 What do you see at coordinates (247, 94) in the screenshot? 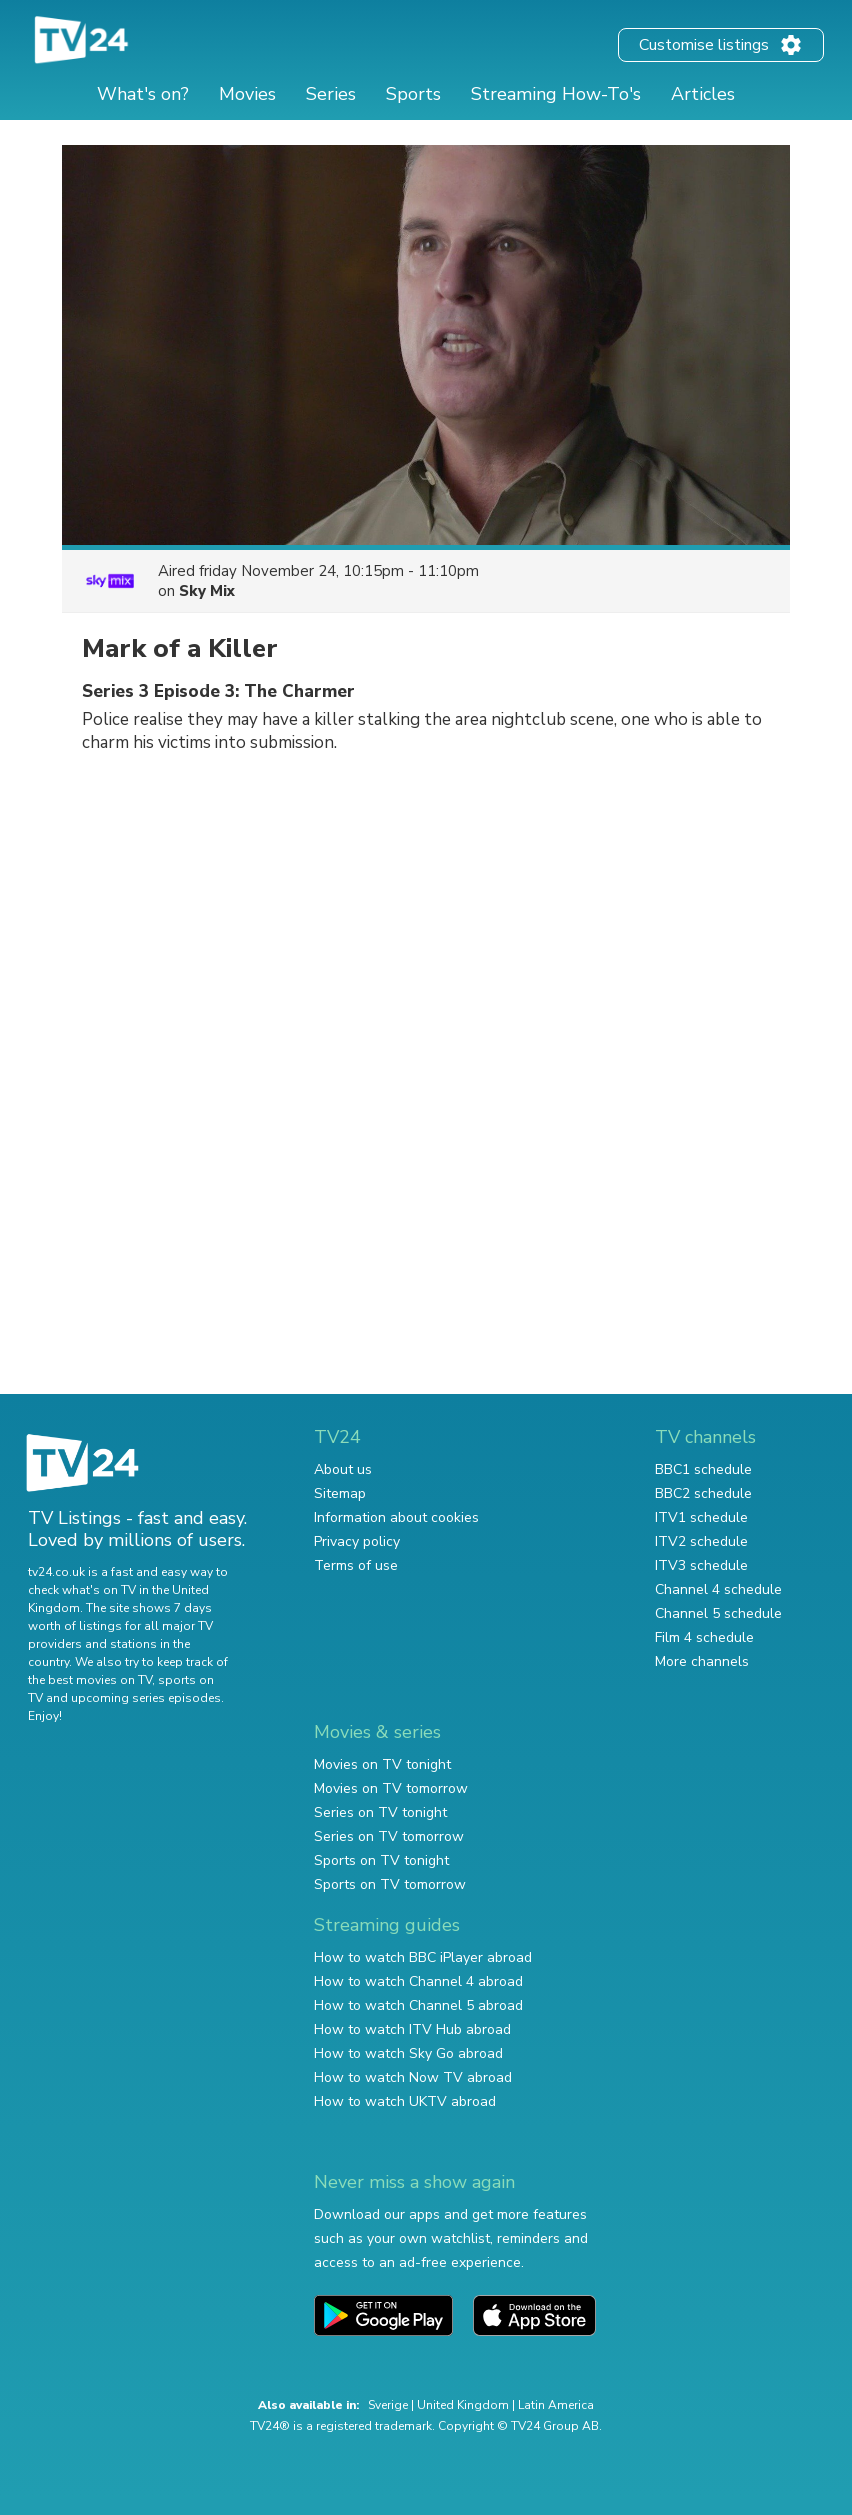
I see `Movies` at bounding box center [247, 94].